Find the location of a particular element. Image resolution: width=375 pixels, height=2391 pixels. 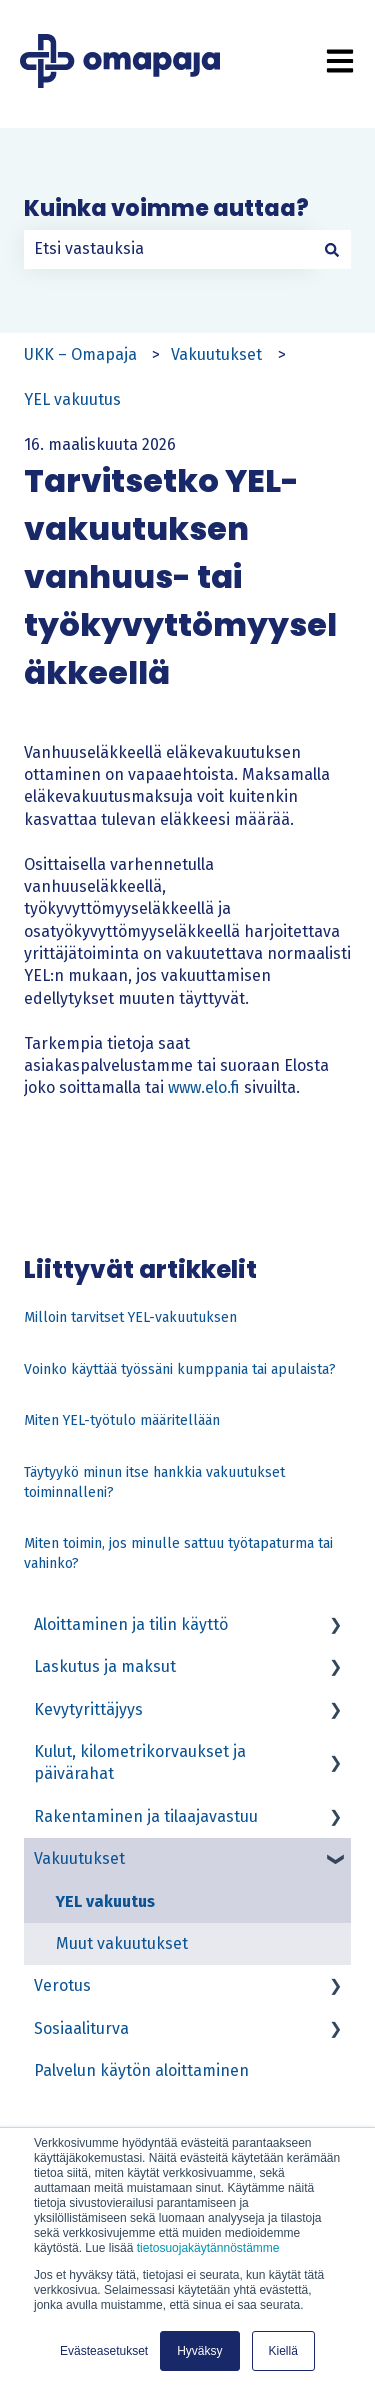

tietosuojakäytännöstämme is located at coordinates (208, 2248).